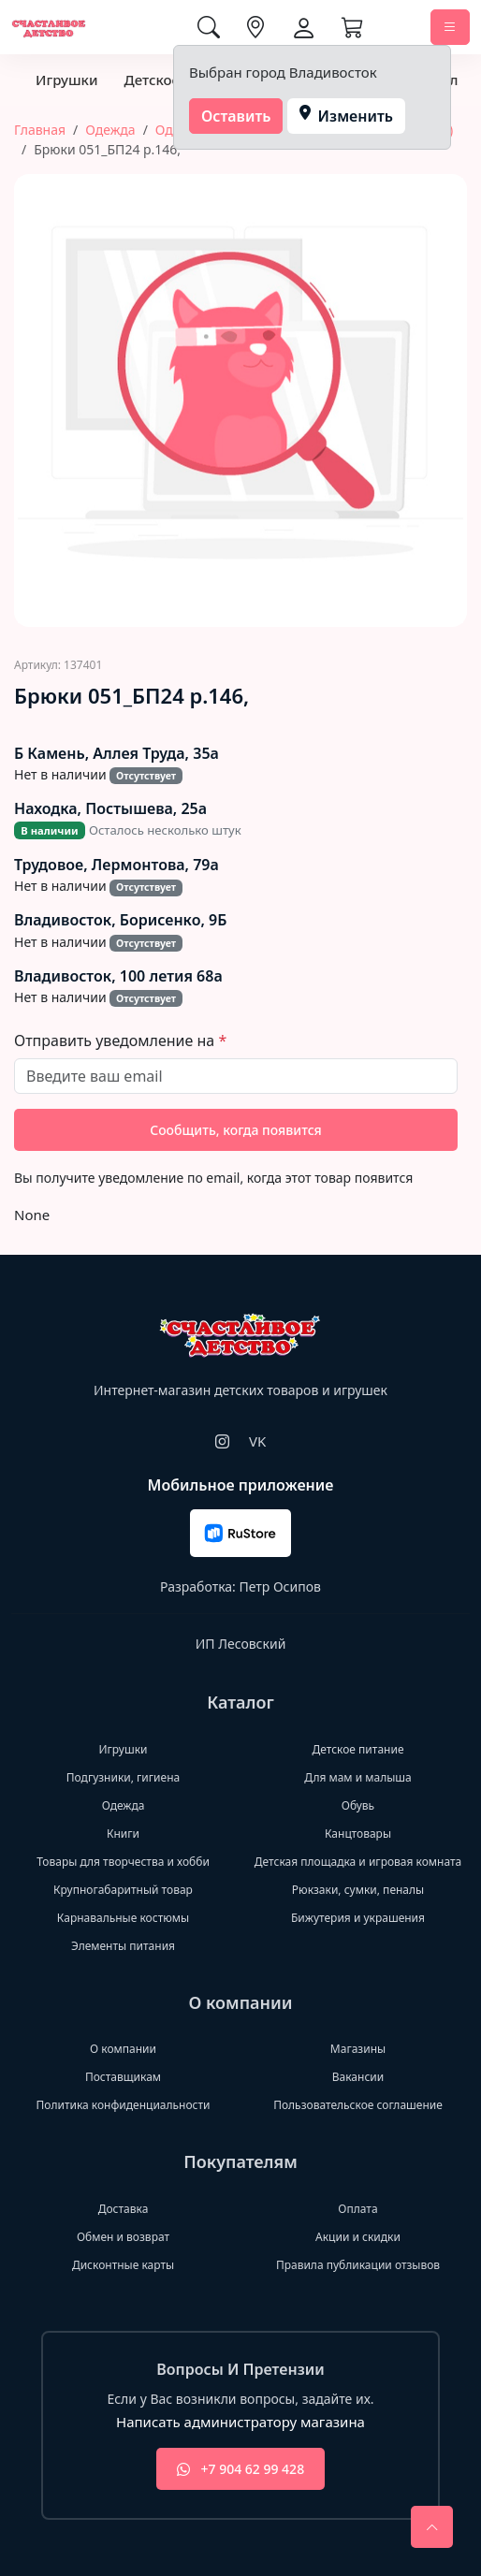 The width and height of the screenshot is (481, 2576). Describe the element at coordinates (123, 1890) in the screenshot. I see `Крупногабаритный товар` at that location.